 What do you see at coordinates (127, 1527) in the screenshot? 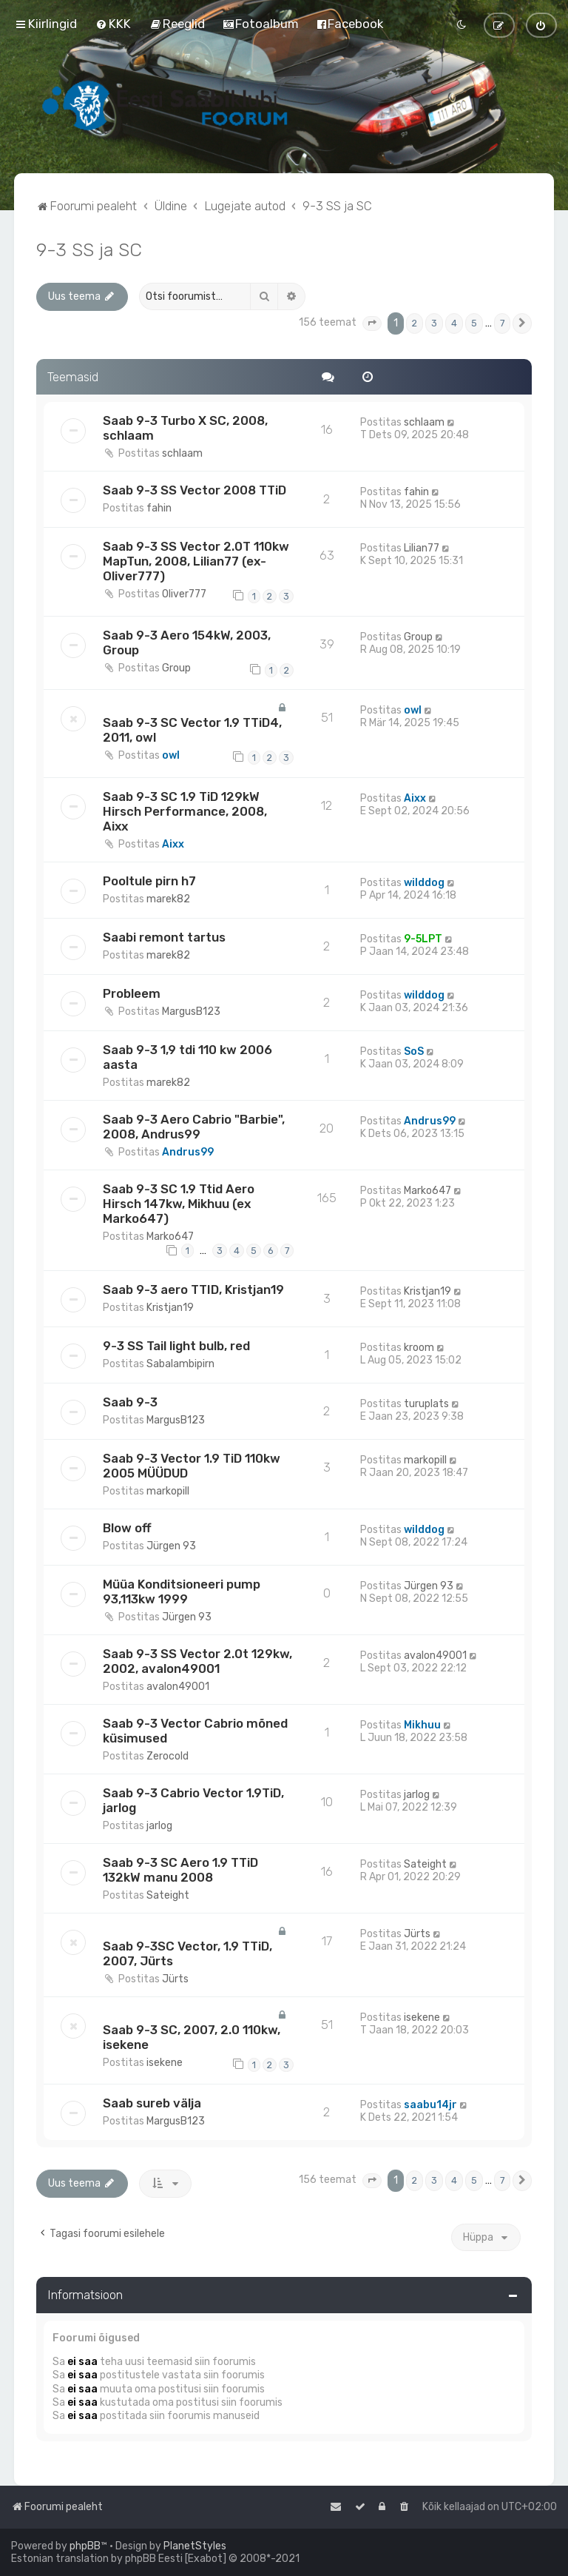
I see `Blow off` at bounding box center [127, 1527].